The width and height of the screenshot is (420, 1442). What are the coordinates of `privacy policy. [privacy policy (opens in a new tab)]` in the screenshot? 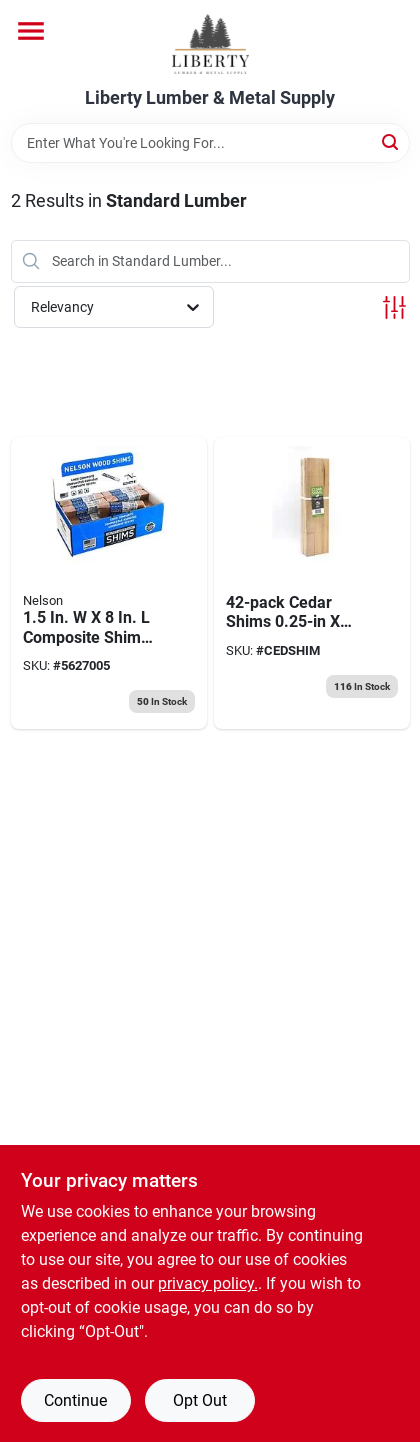 It's located at (208, 1283).